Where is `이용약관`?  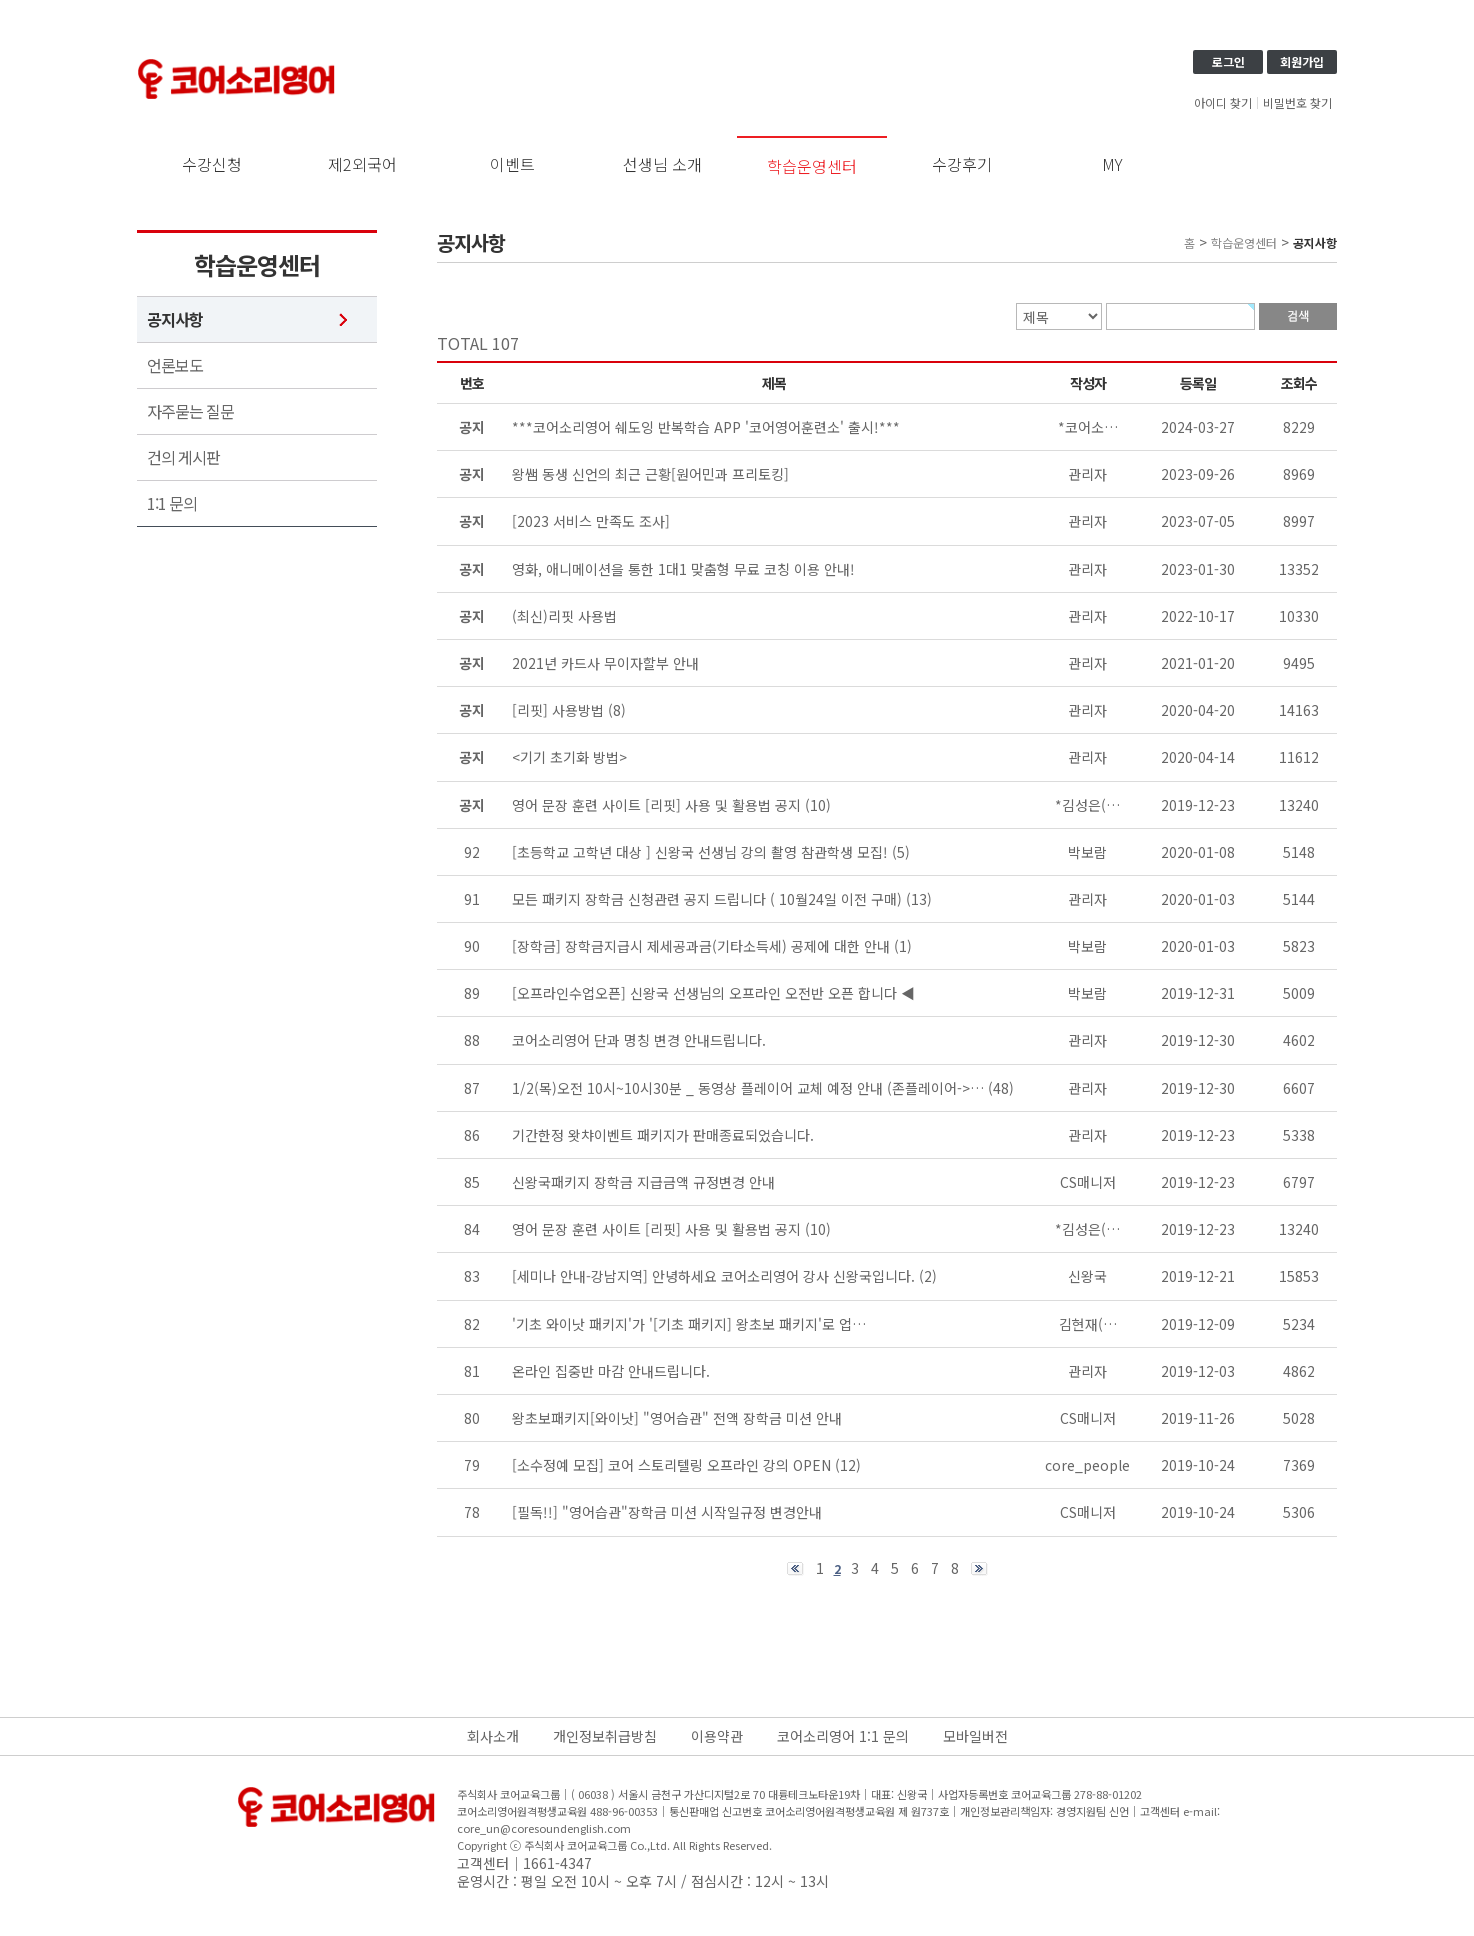 이용약관 is located at coordinates (717, 1736).